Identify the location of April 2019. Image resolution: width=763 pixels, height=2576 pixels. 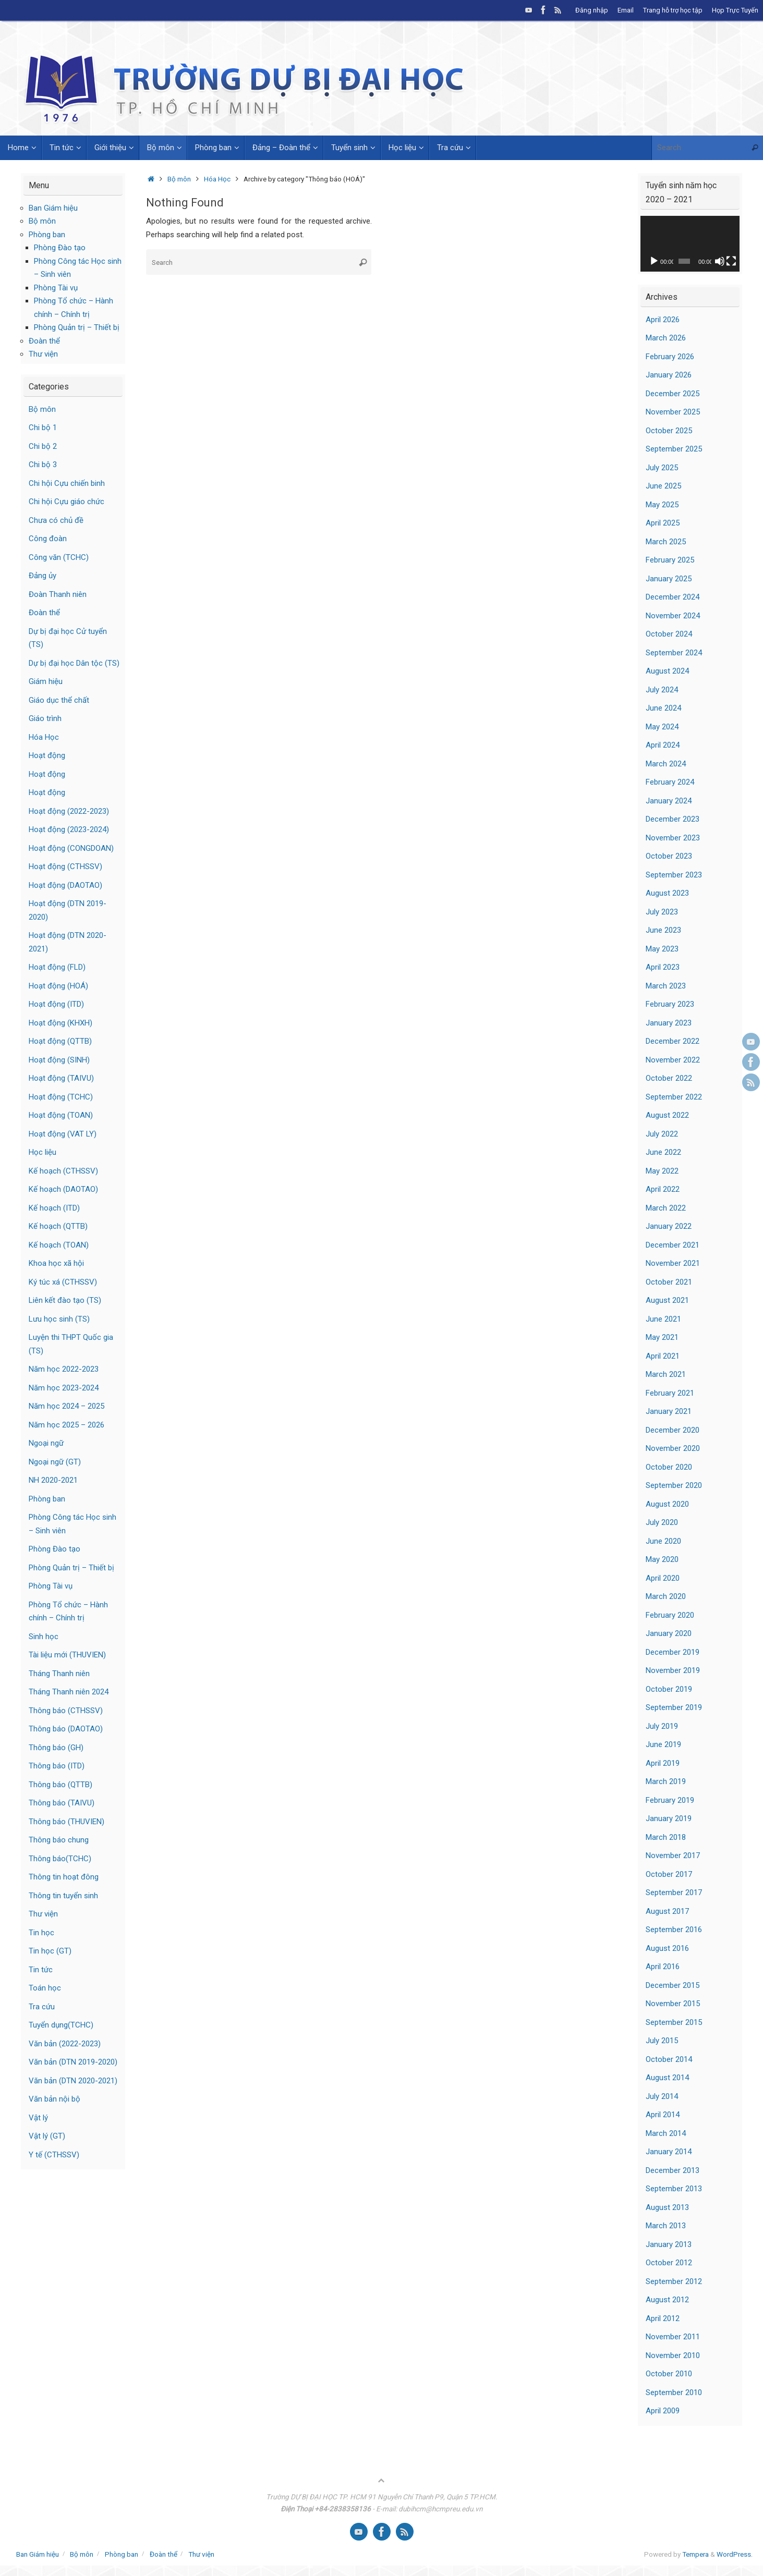
(663, 1763).